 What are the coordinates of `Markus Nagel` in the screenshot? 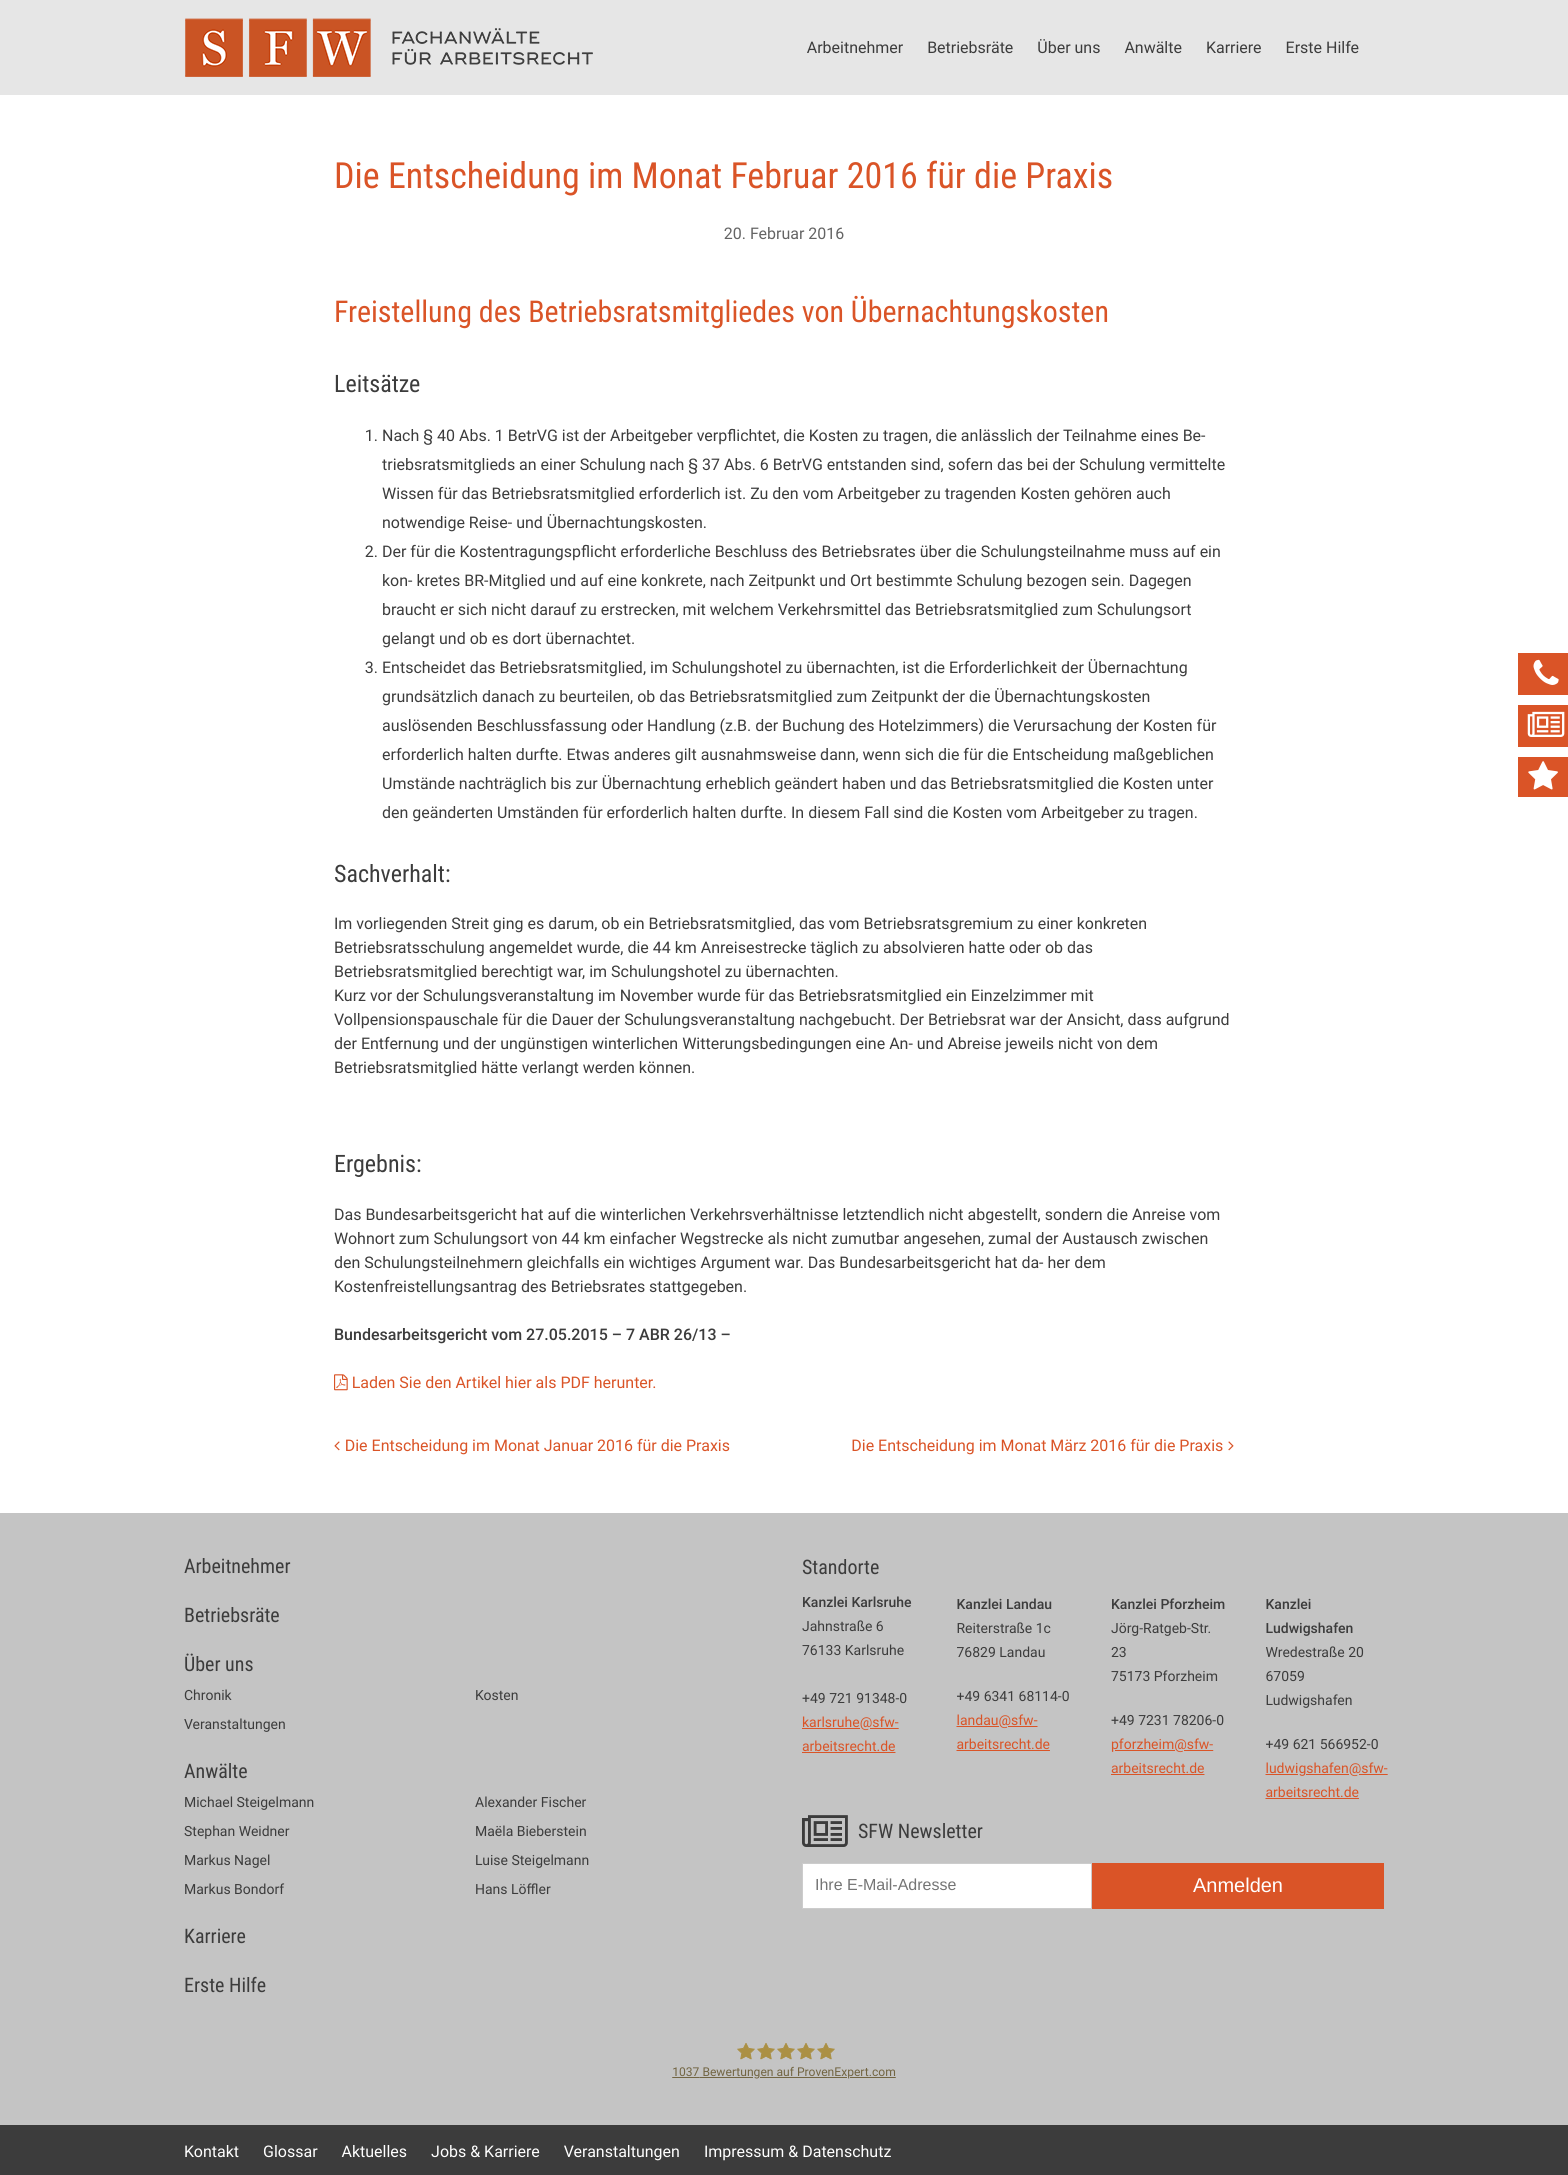 It's located at (227, 1861).